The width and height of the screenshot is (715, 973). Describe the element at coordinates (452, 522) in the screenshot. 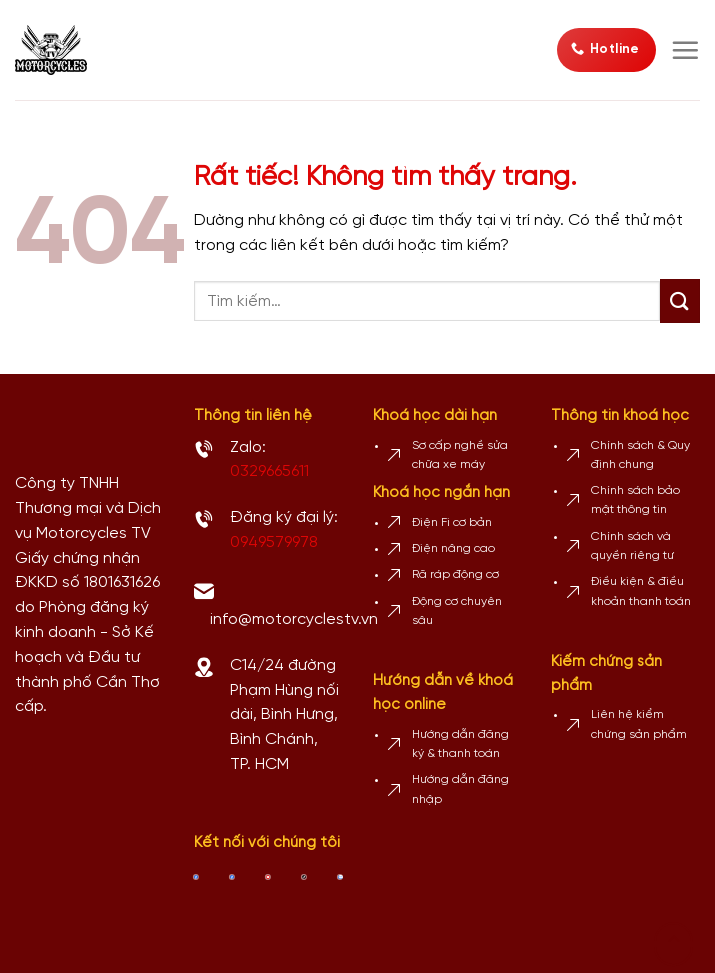

I see `Điện Fi cơ bản` at that location.